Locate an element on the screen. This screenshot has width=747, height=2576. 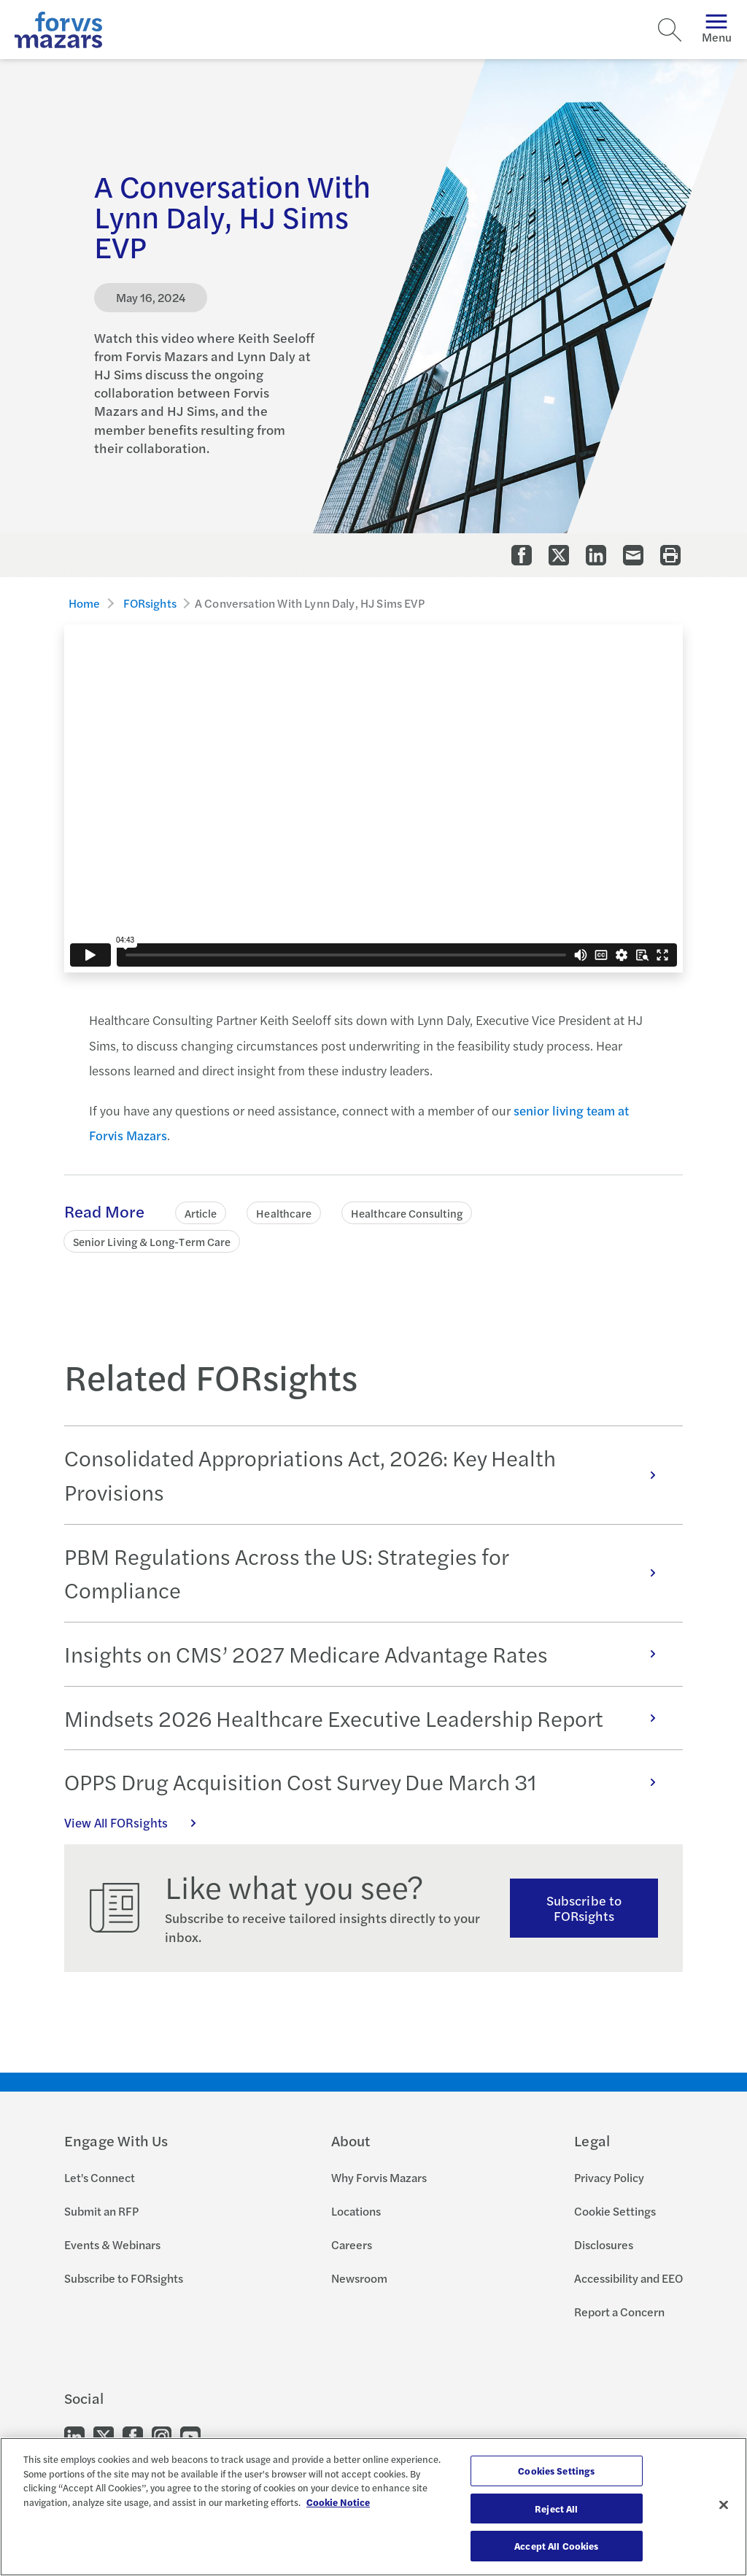
Home is located at coordinates (85, 603).